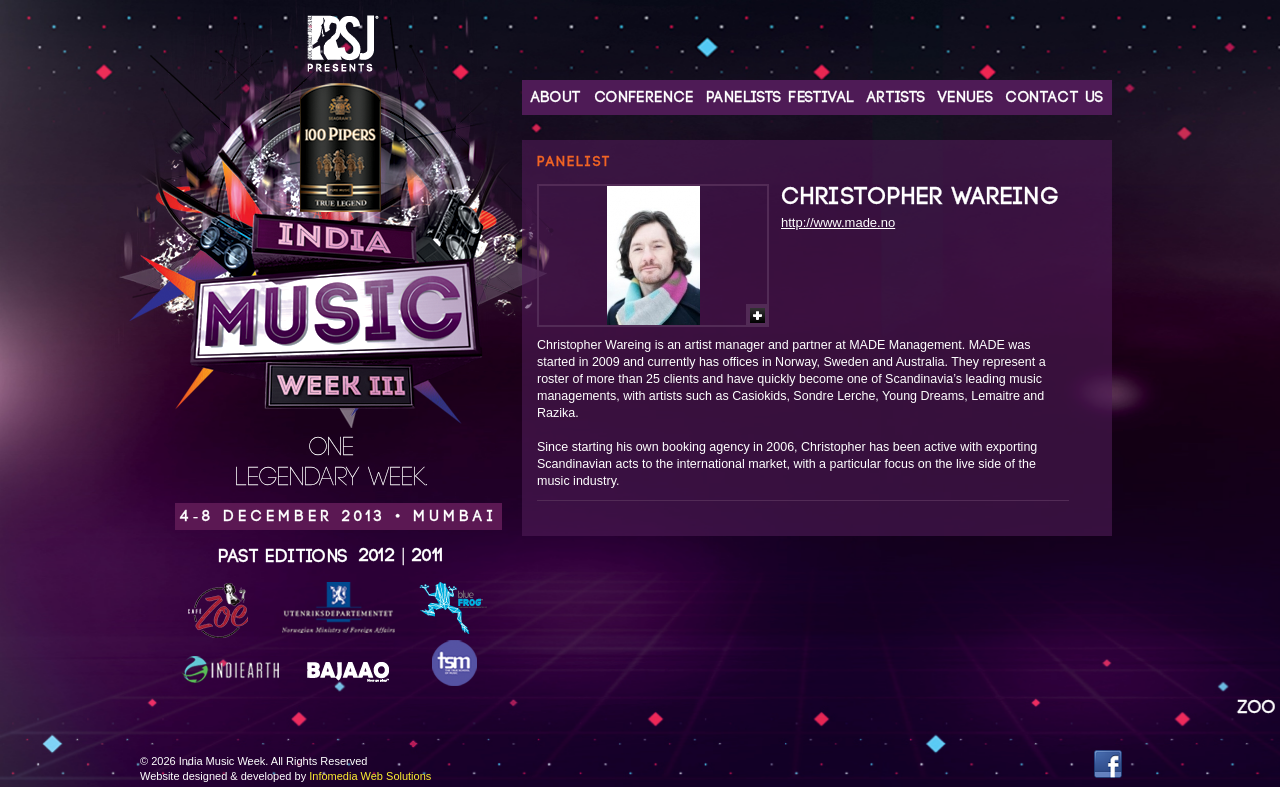  Describe the element at coordinates (428, 556) in the screenshot. I see `2011` at that location.